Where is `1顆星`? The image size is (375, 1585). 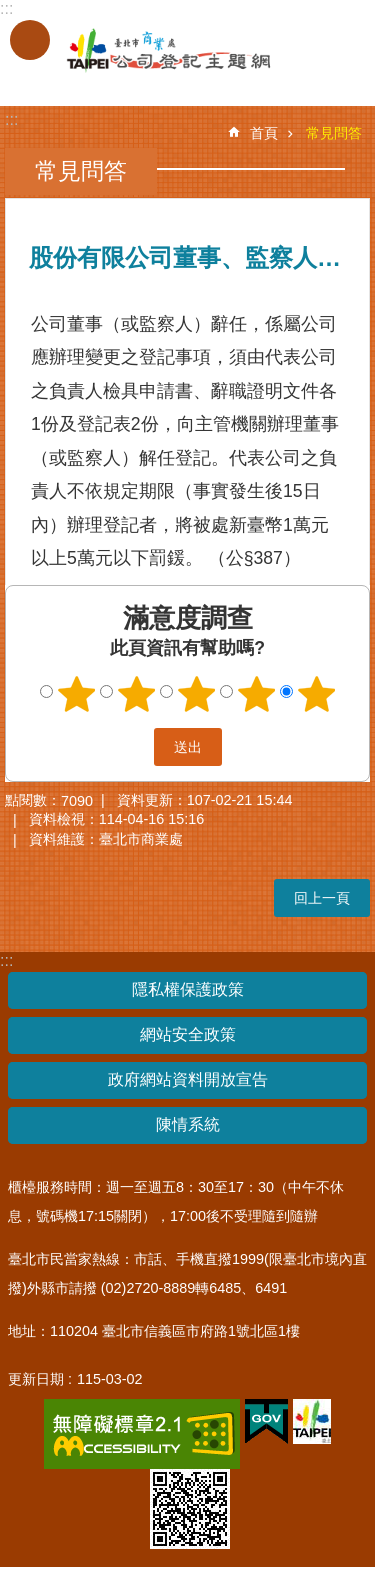
1顆星 is located at coordinates (76, 694).